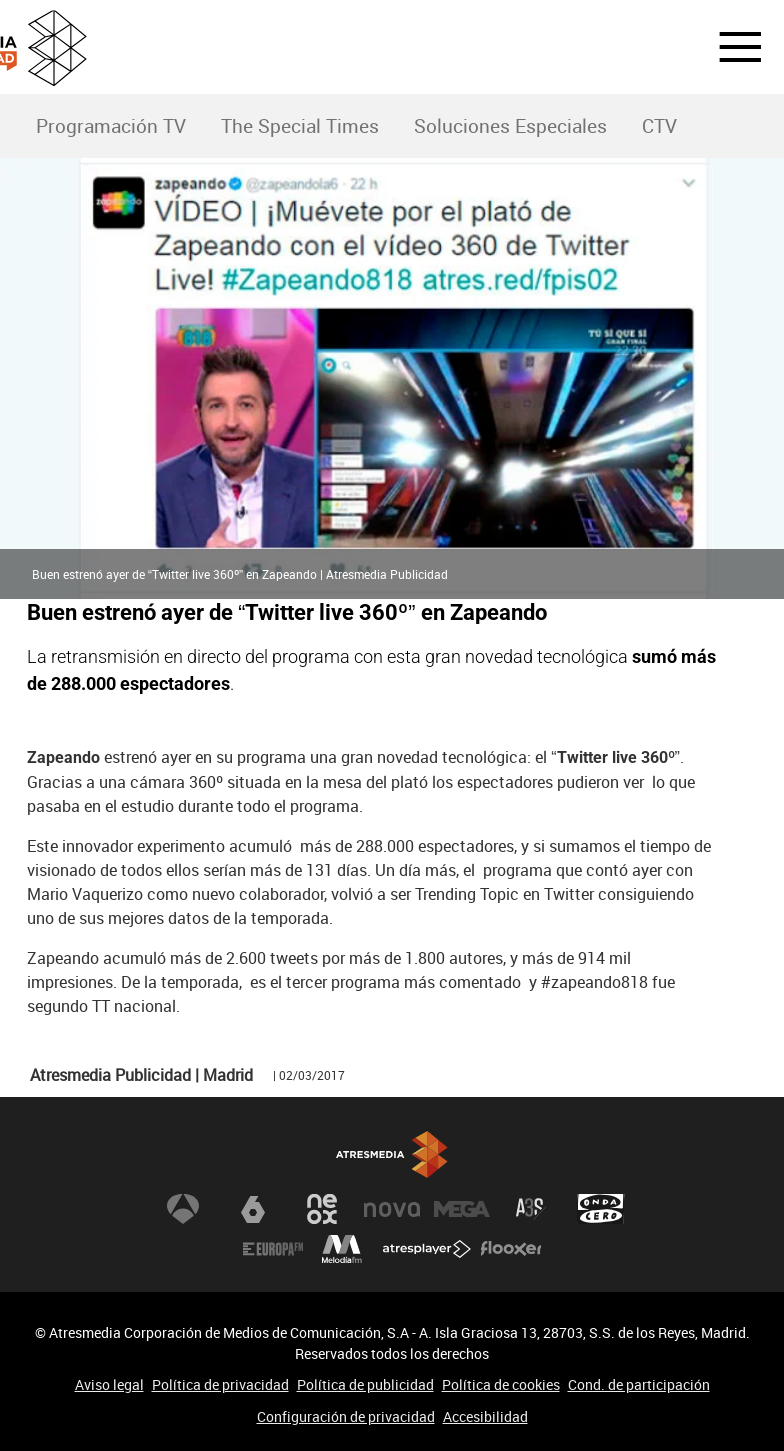 The width and height of the screenshot is (784, 1451). Describe the element at coordinates (462, 1209) in the screenshot. I see `Mega` at that location.